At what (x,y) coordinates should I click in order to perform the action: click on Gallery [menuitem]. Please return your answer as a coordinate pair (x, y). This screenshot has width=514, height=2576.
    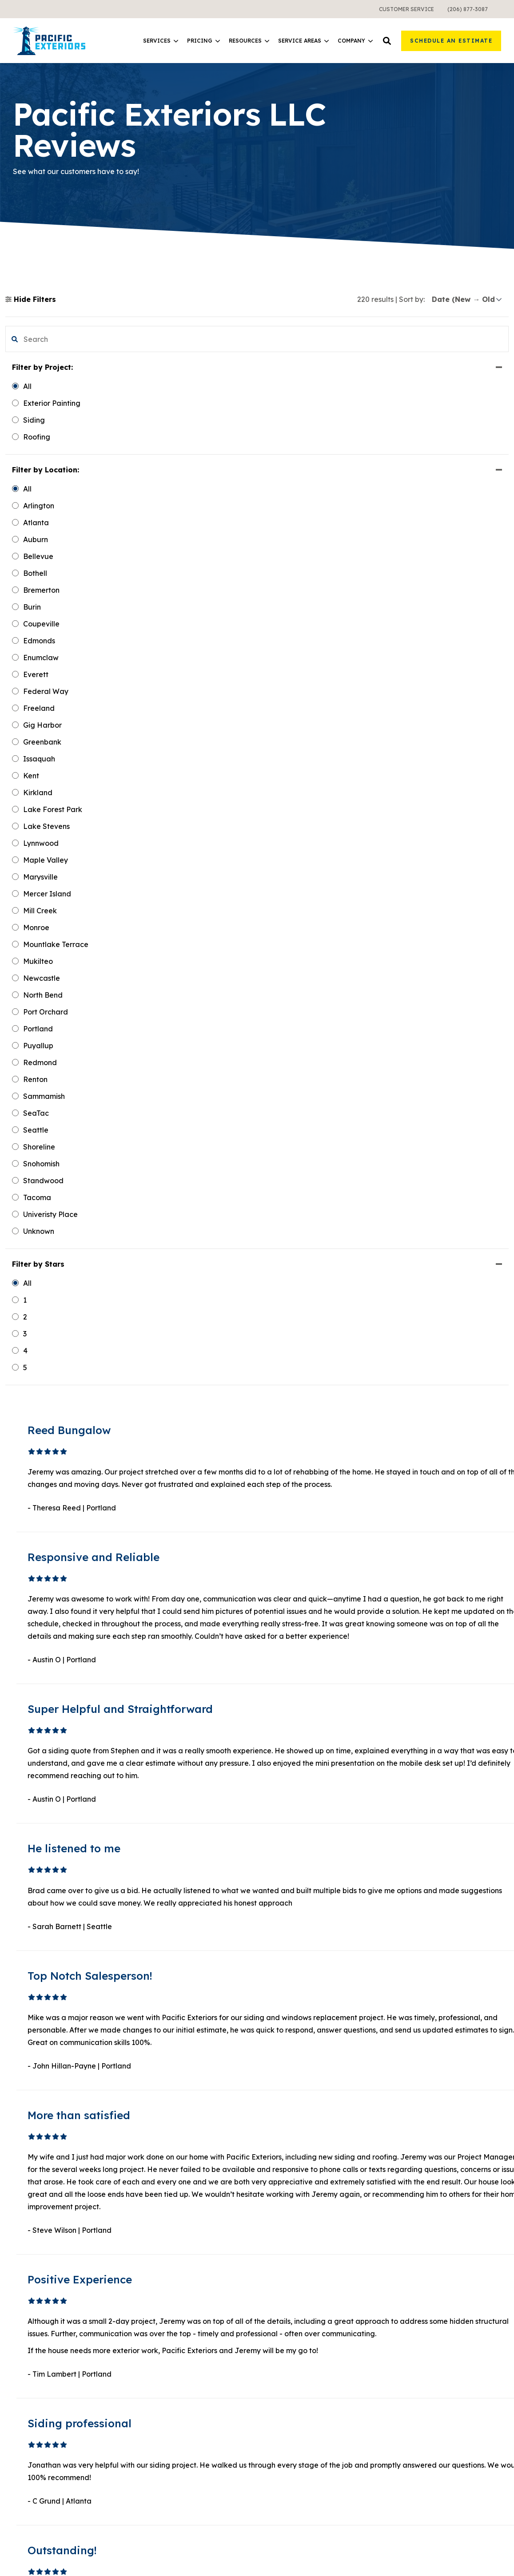
    Looking at the image, I should click on (402, 2360).